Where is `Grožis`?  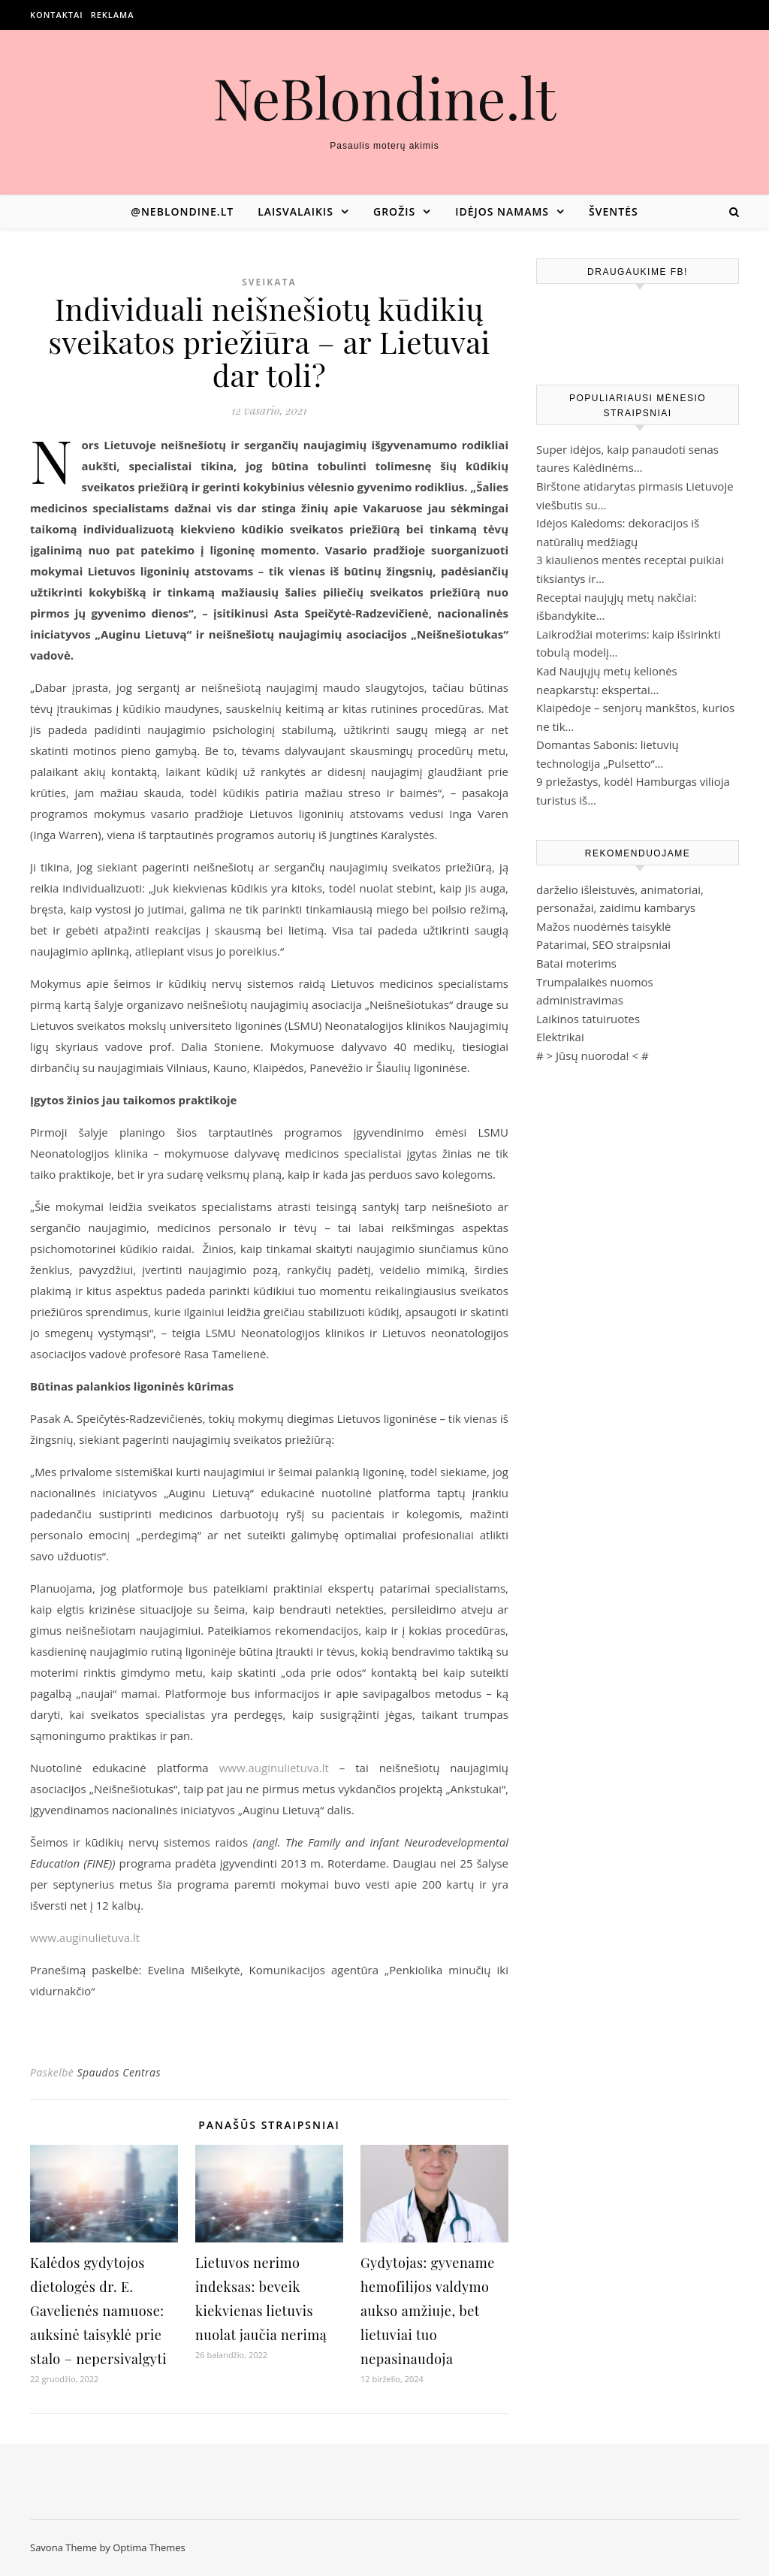 Grožis is located at coordinates (394, 211).